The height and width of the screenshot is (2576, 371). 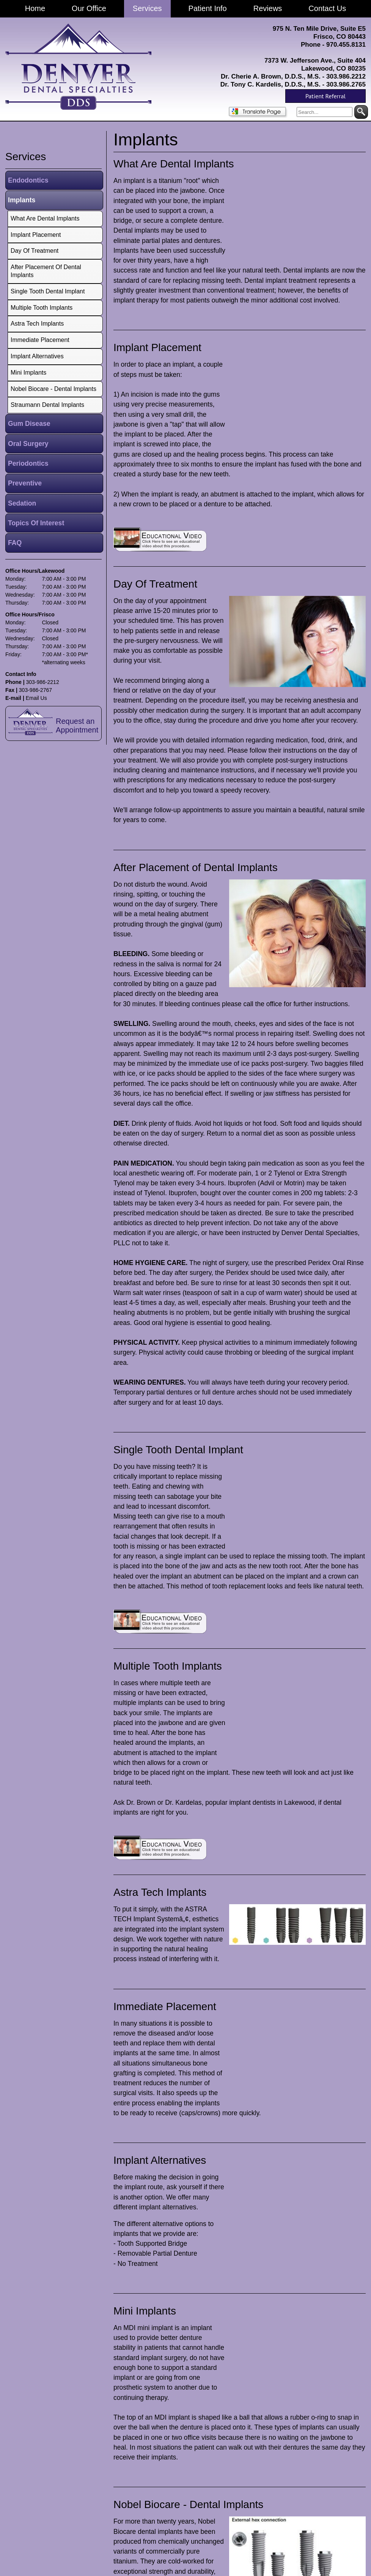 I want to click on Implant Alternatives, so click(x=159, y=2160).